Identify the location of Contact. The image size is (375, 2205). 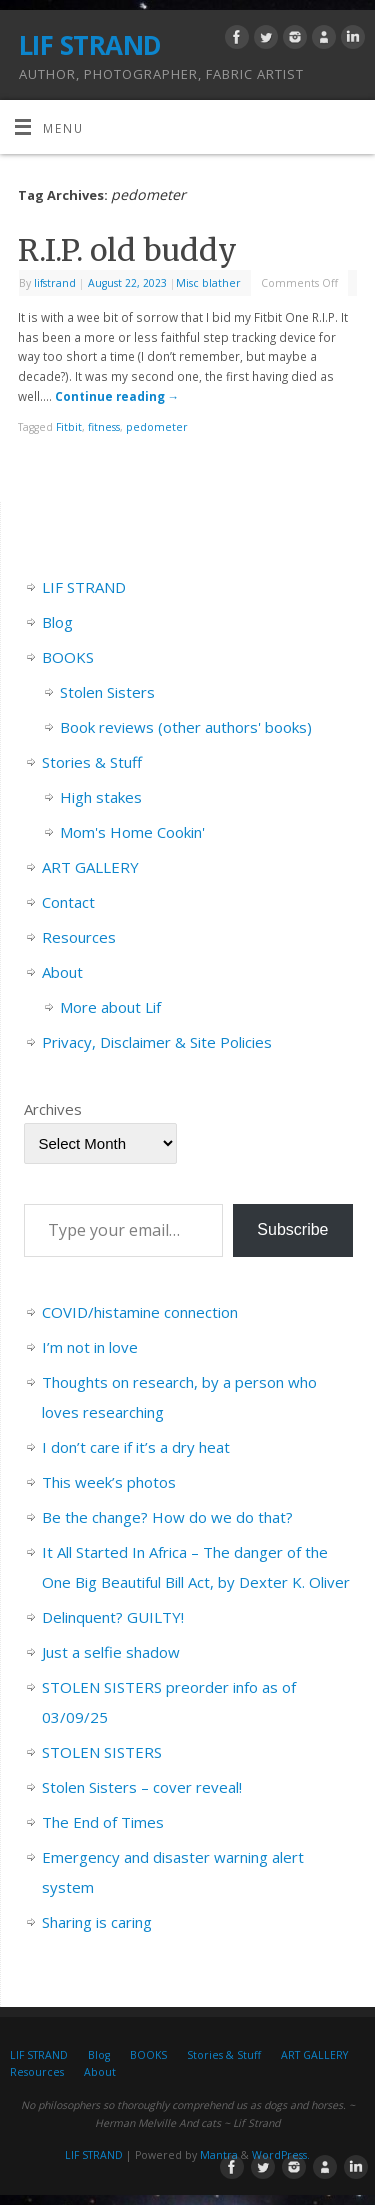
(68, 902).